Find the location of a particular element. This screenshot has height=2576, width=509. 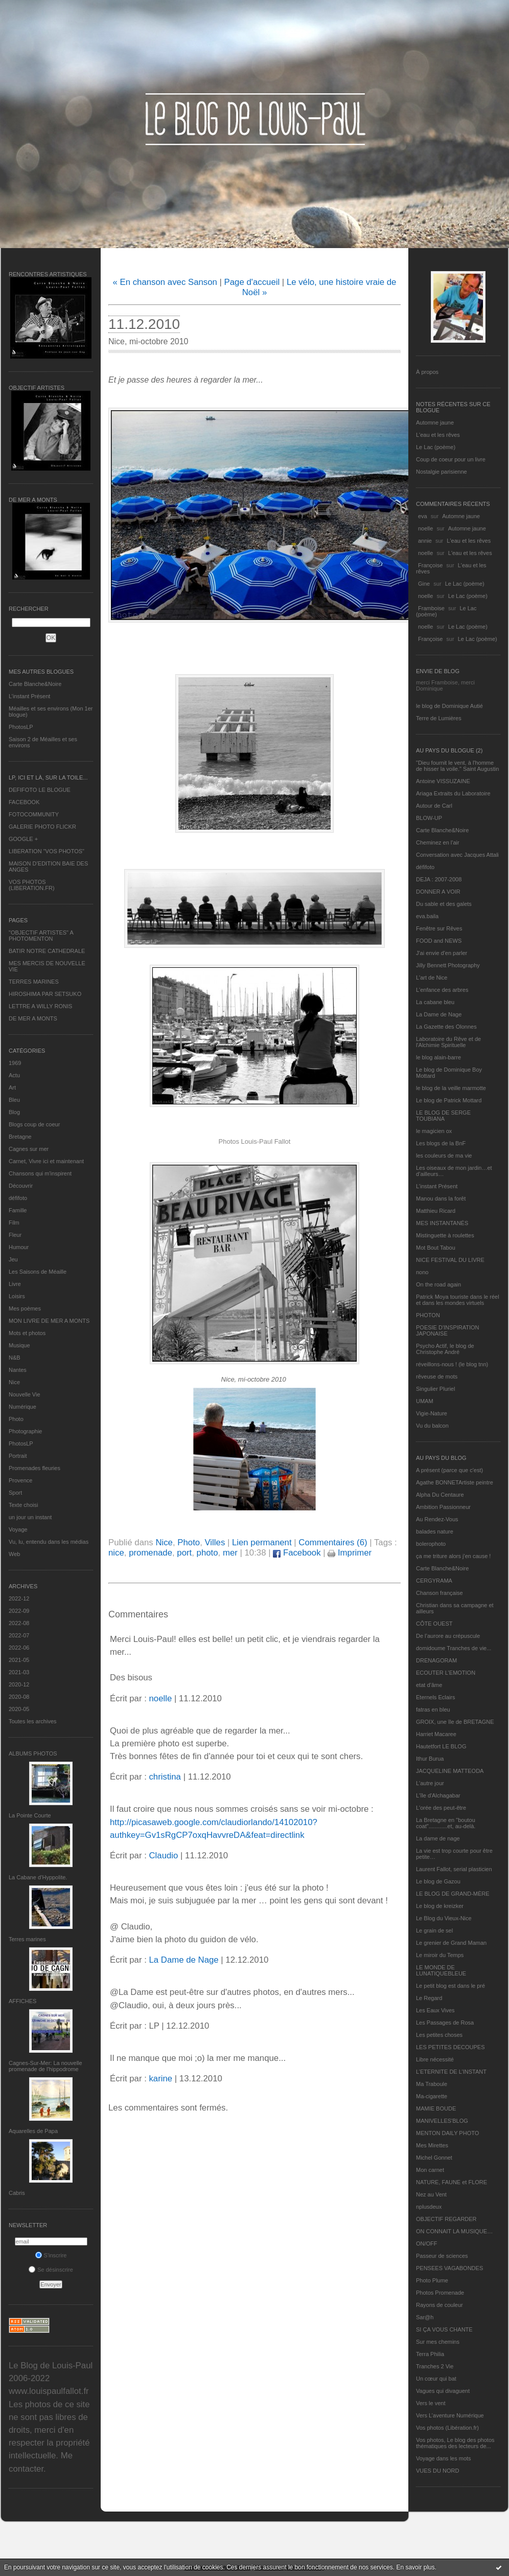

GROIX, une île de BRETAGNE is located at coordinates (455, 1722).